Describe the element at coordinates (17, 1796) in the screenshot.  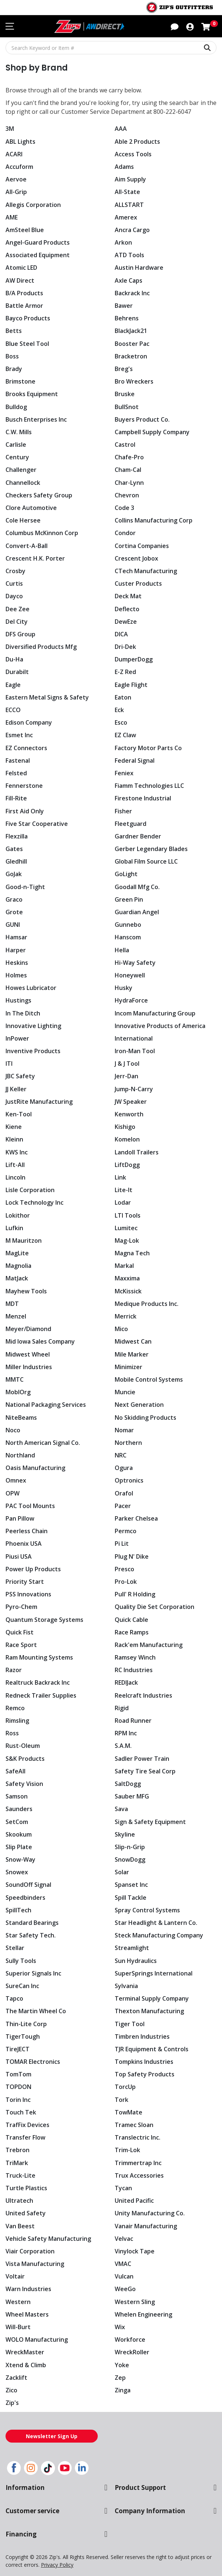
I see `Samson` at that location.